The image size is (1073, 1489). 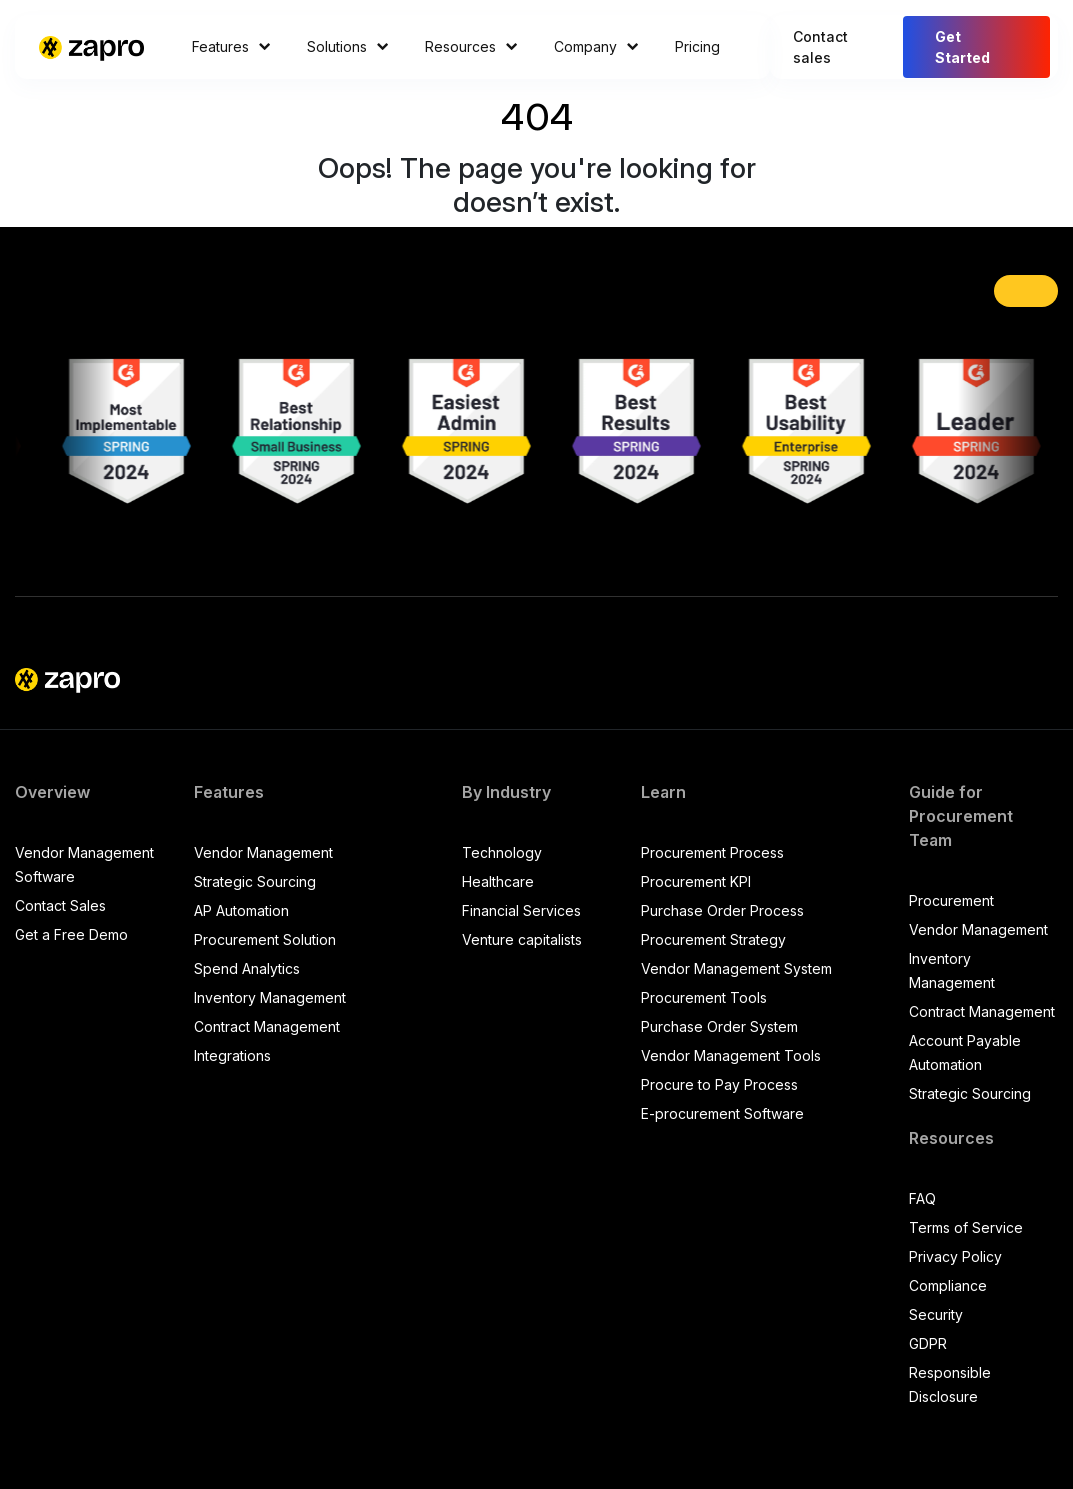 I want to click on FAQ, so click(x=922, y=1198).